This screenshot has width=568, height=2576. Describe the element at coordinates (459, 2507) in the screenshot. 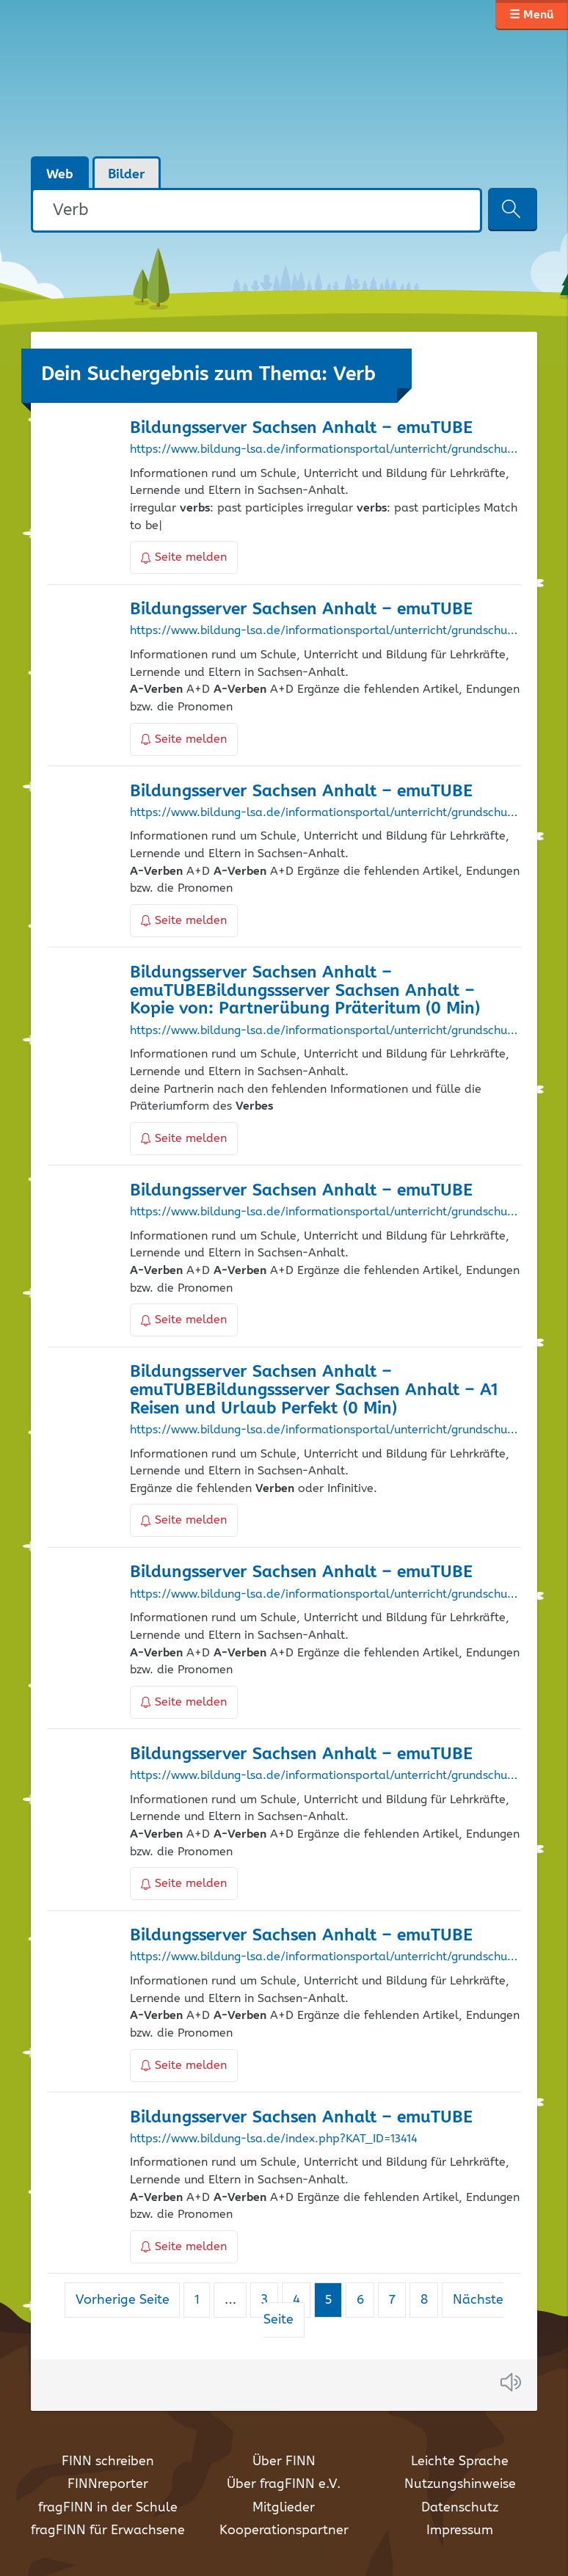

I see `Datenschutz` at that location.